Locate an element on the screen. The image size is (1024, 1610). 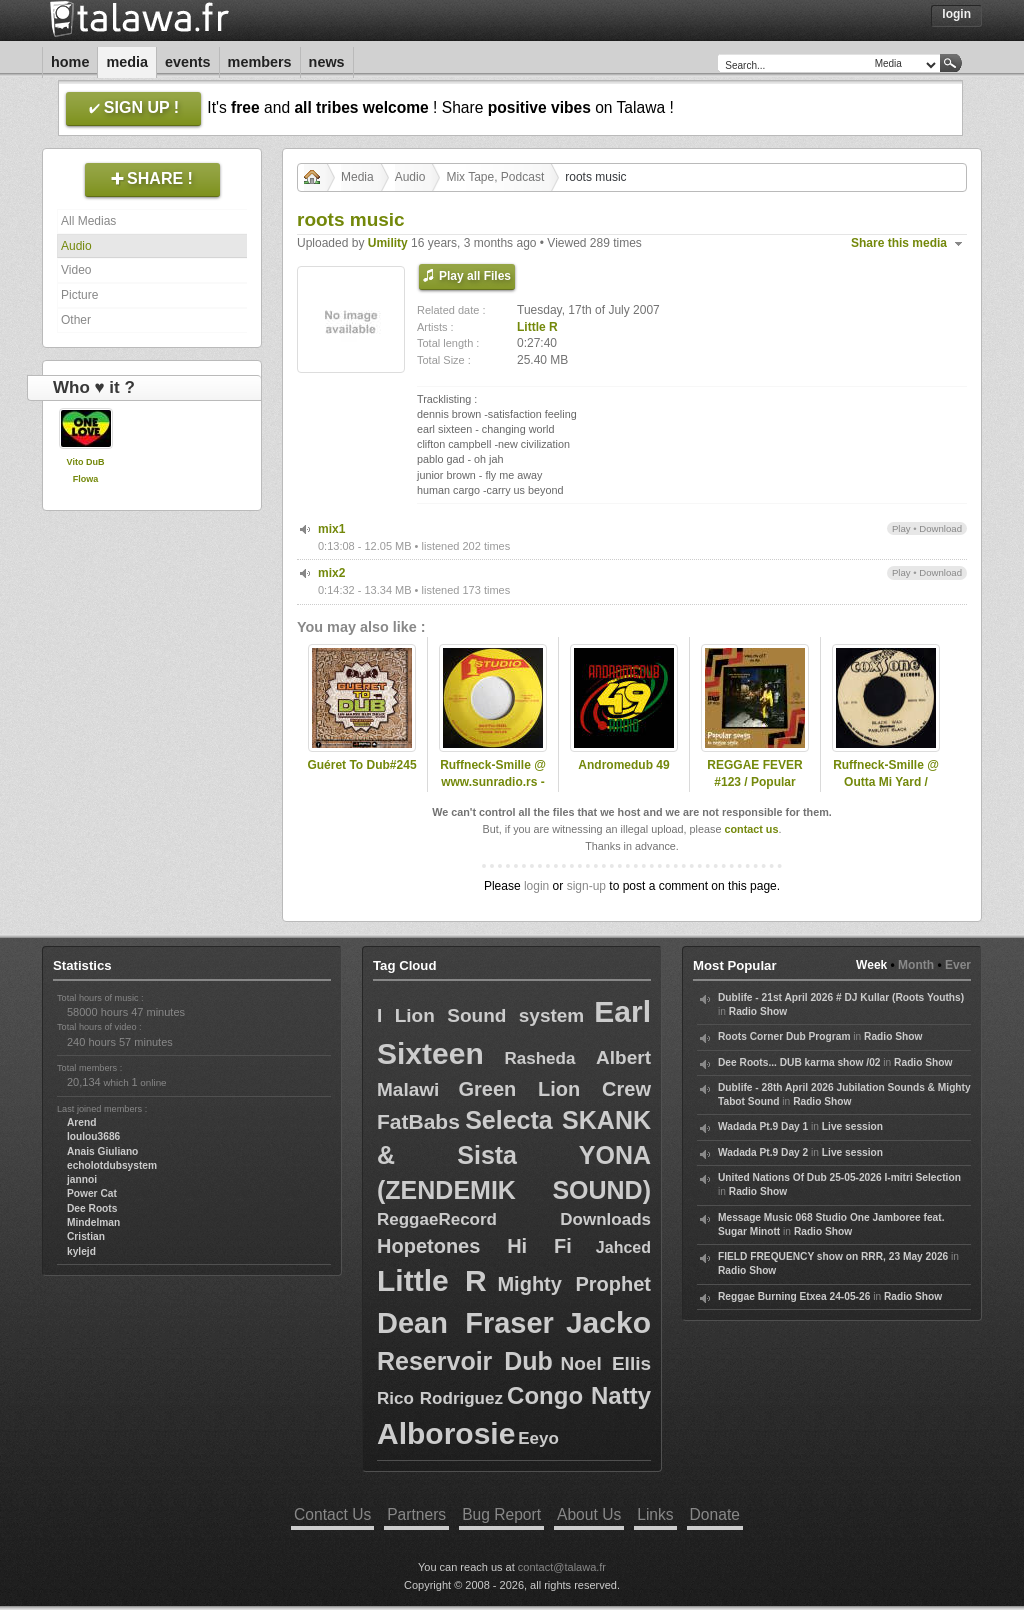
Play is located at coordinates (901, 528).